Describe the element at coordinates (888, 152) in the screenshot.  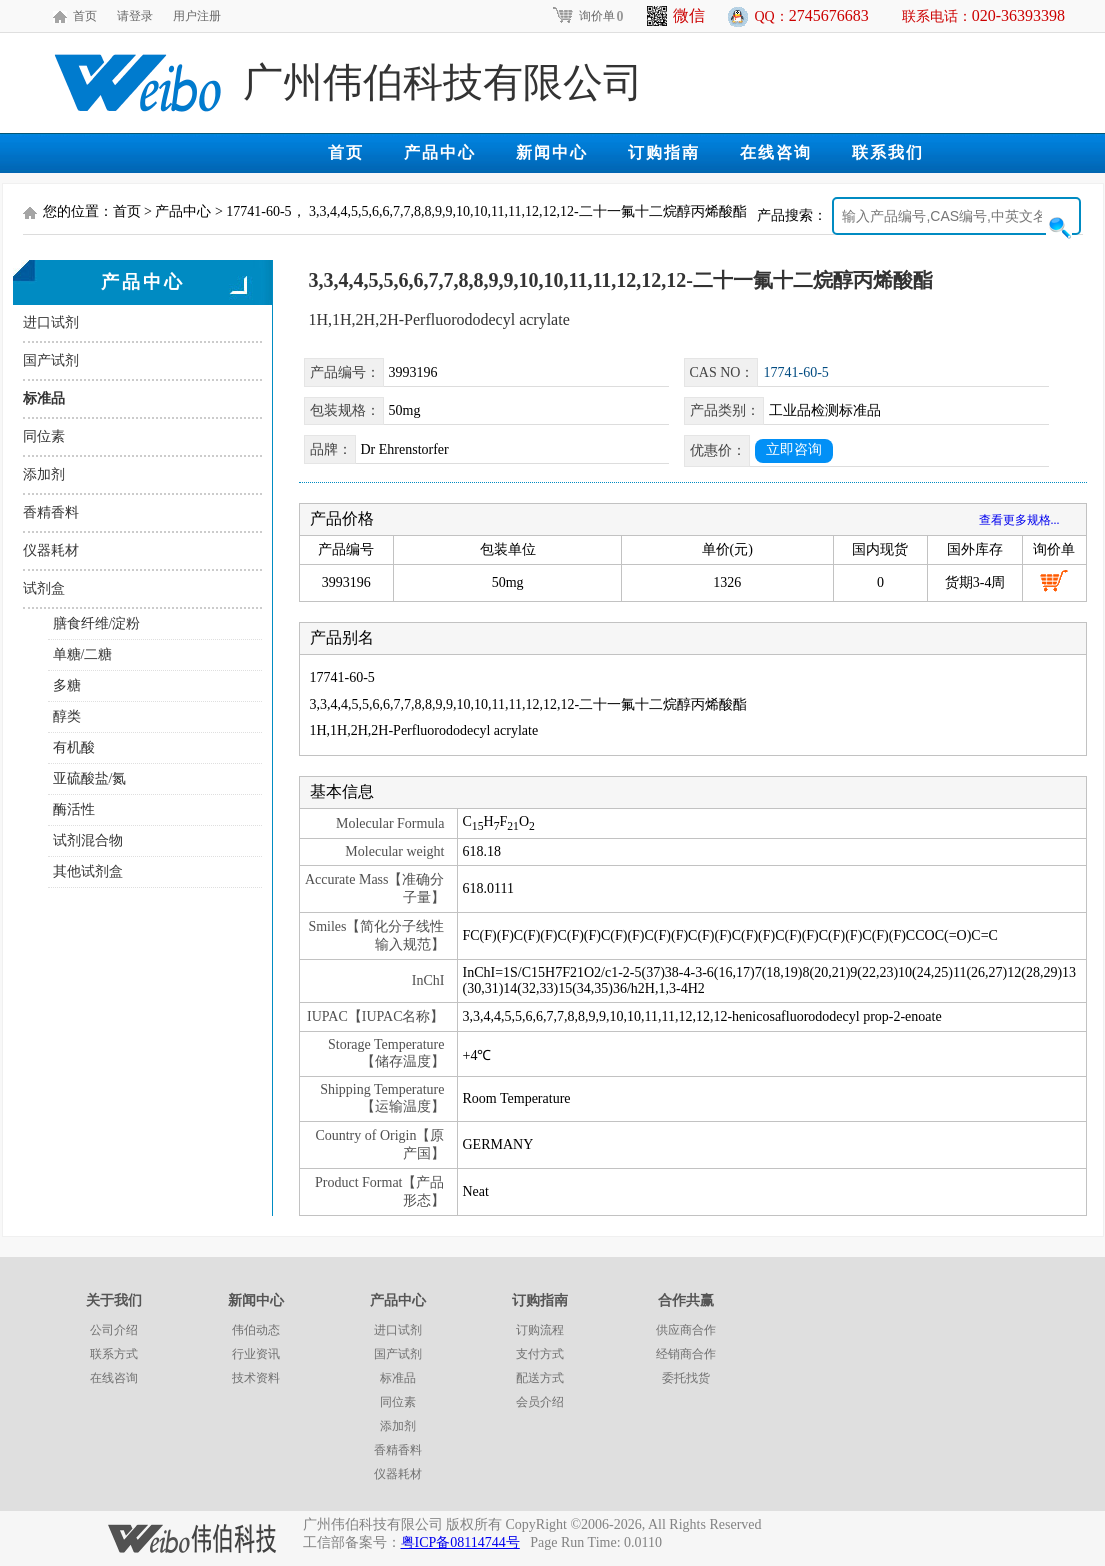
I see `联系我们` at that location.